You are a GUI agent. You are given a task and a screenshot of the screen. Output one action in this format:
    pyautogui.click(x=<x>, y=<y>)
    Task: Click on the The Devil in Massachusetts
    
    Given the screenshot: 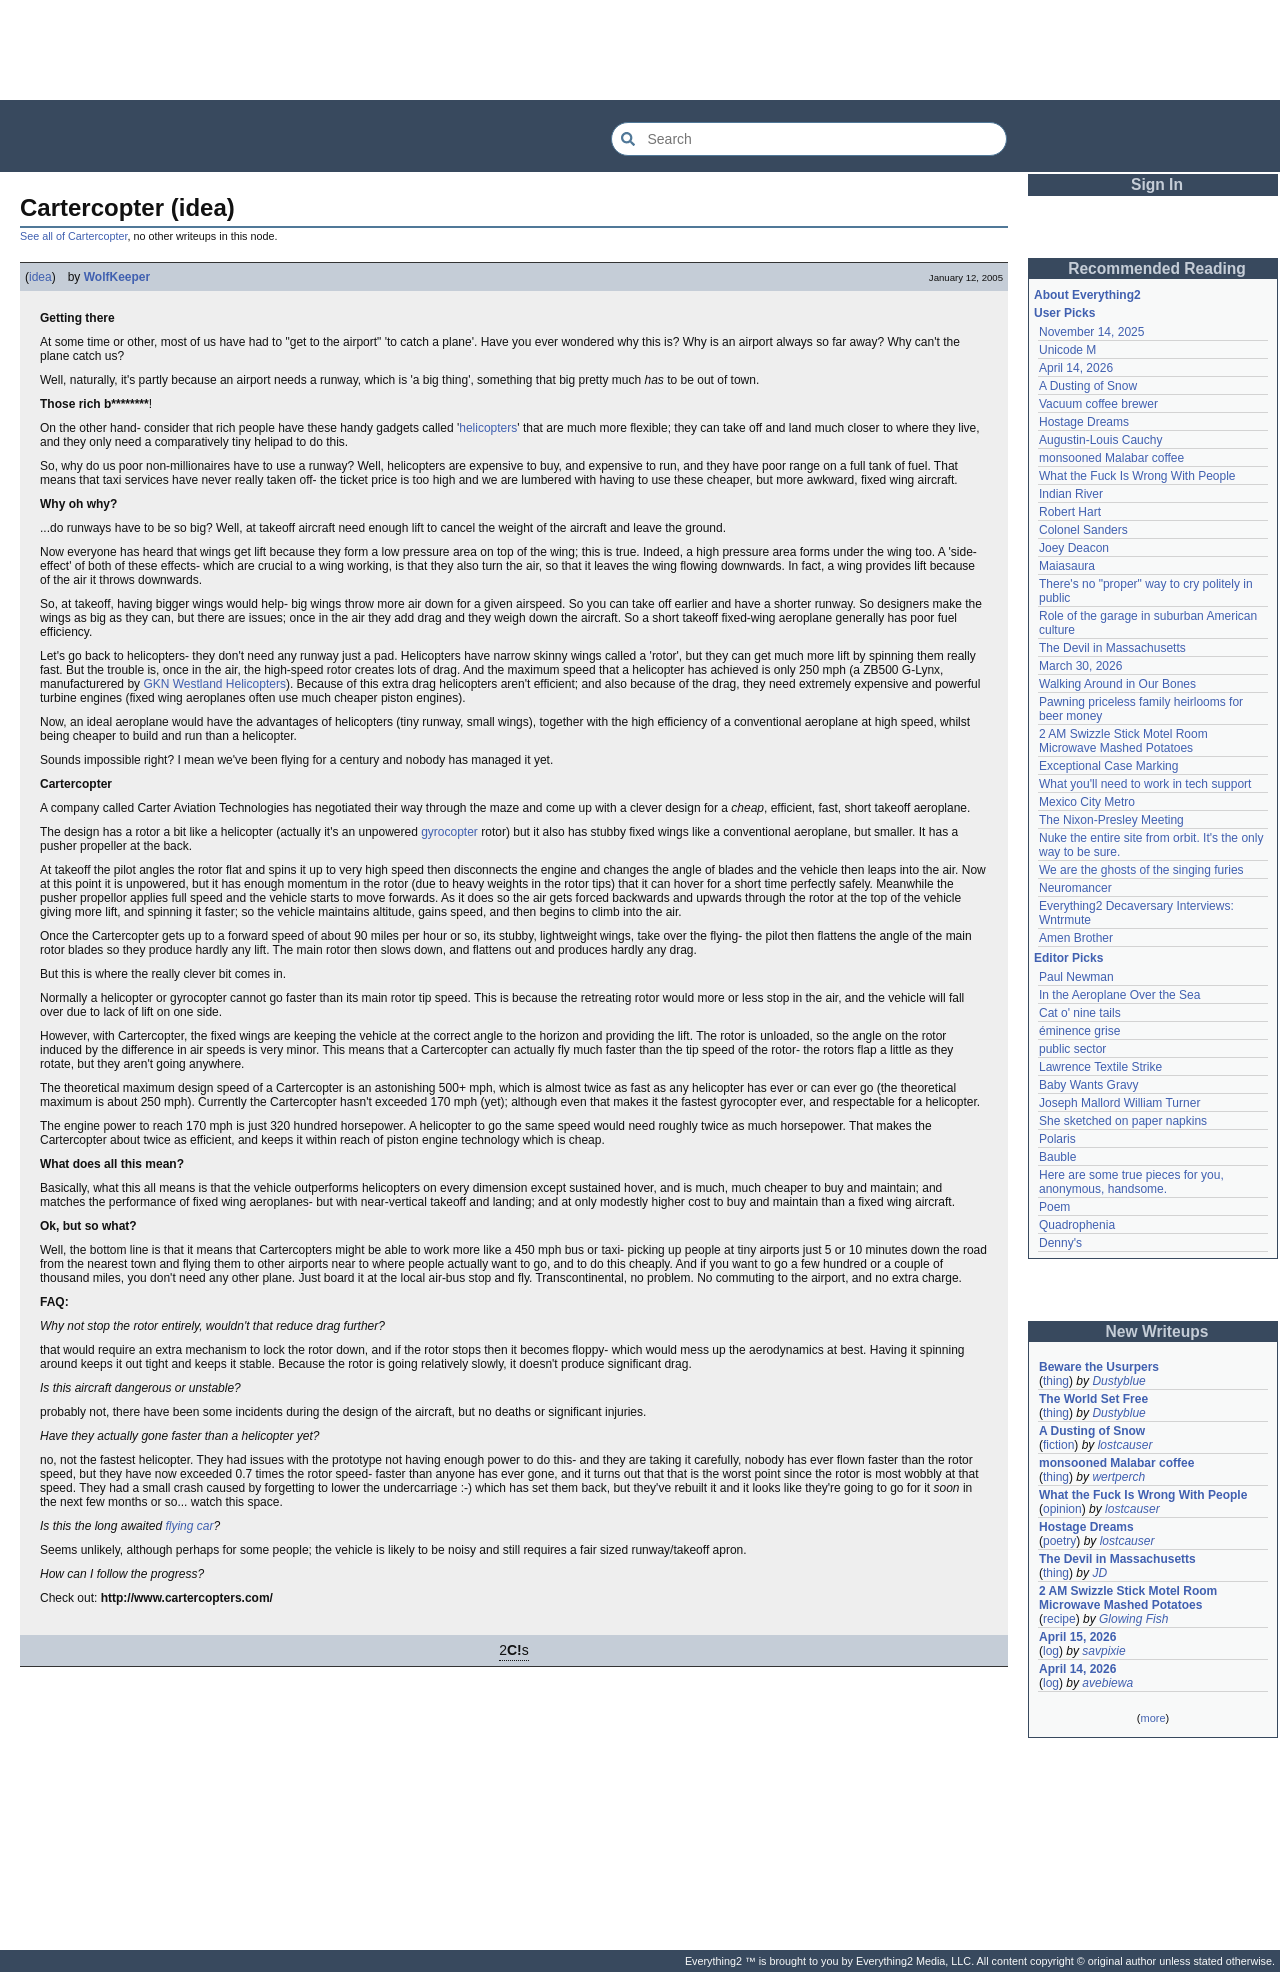 What is the action you would take?
    pyautogui.click(x=1112, y=648)
    